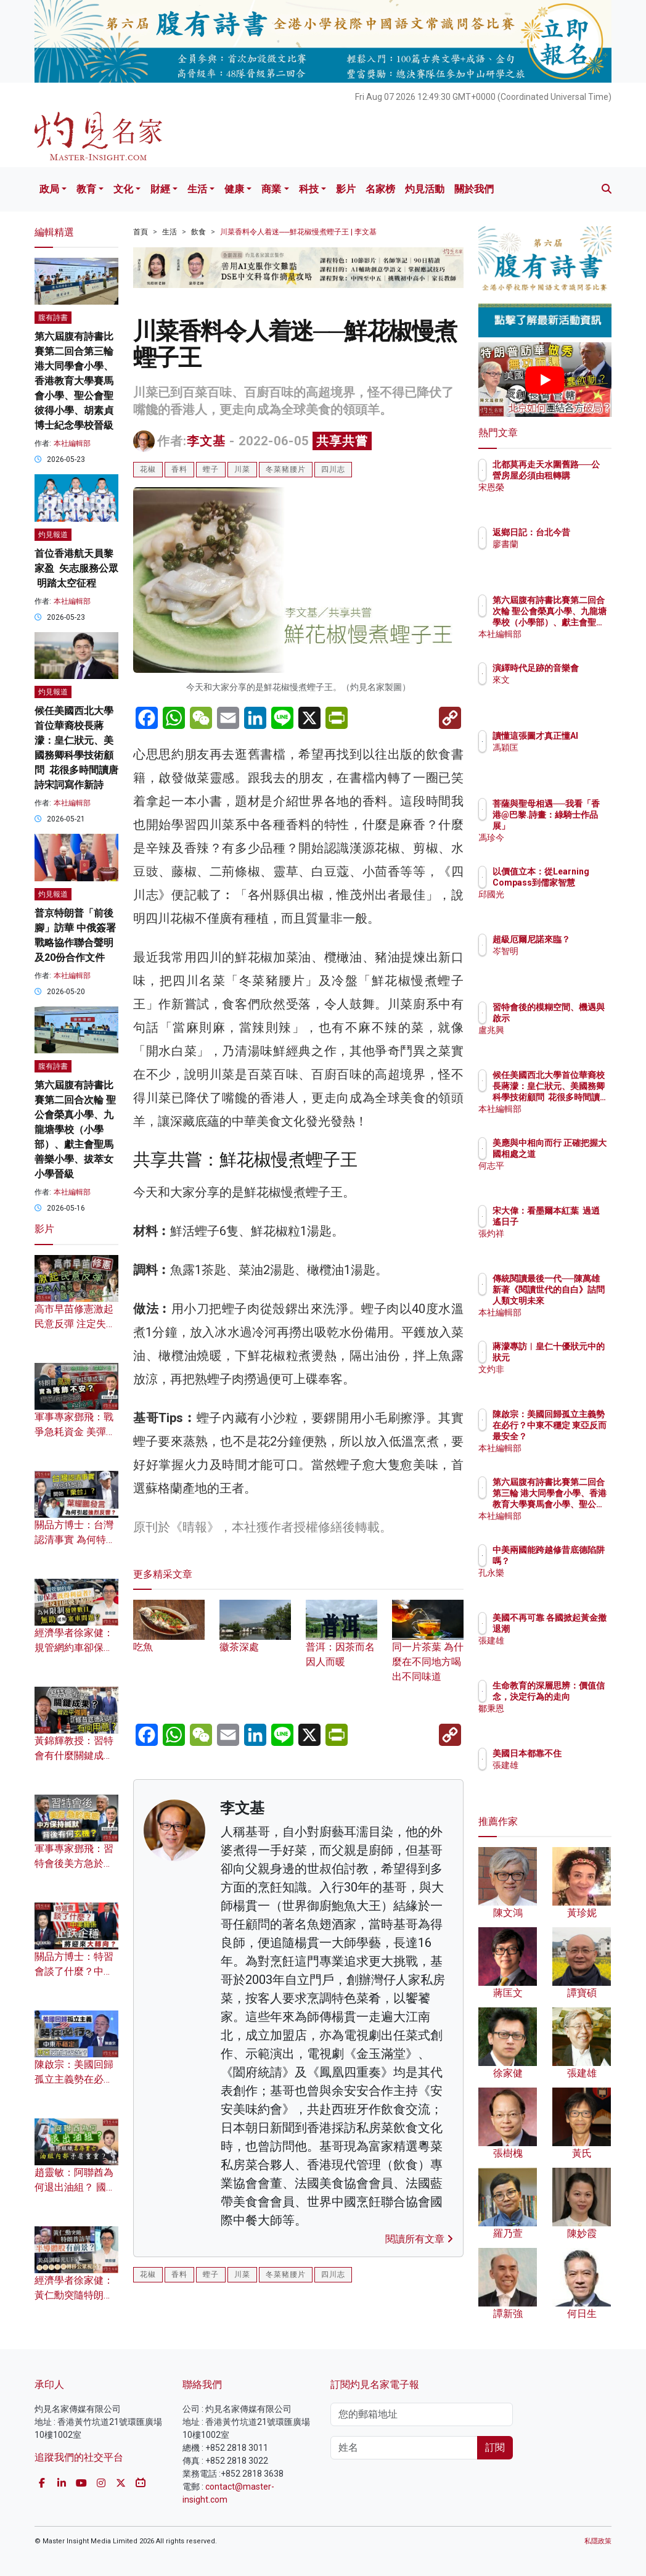  What do you see at coordinates (559, 498) in the screenshot?
I see `宋恩榮` at bounding box center [559, 498].